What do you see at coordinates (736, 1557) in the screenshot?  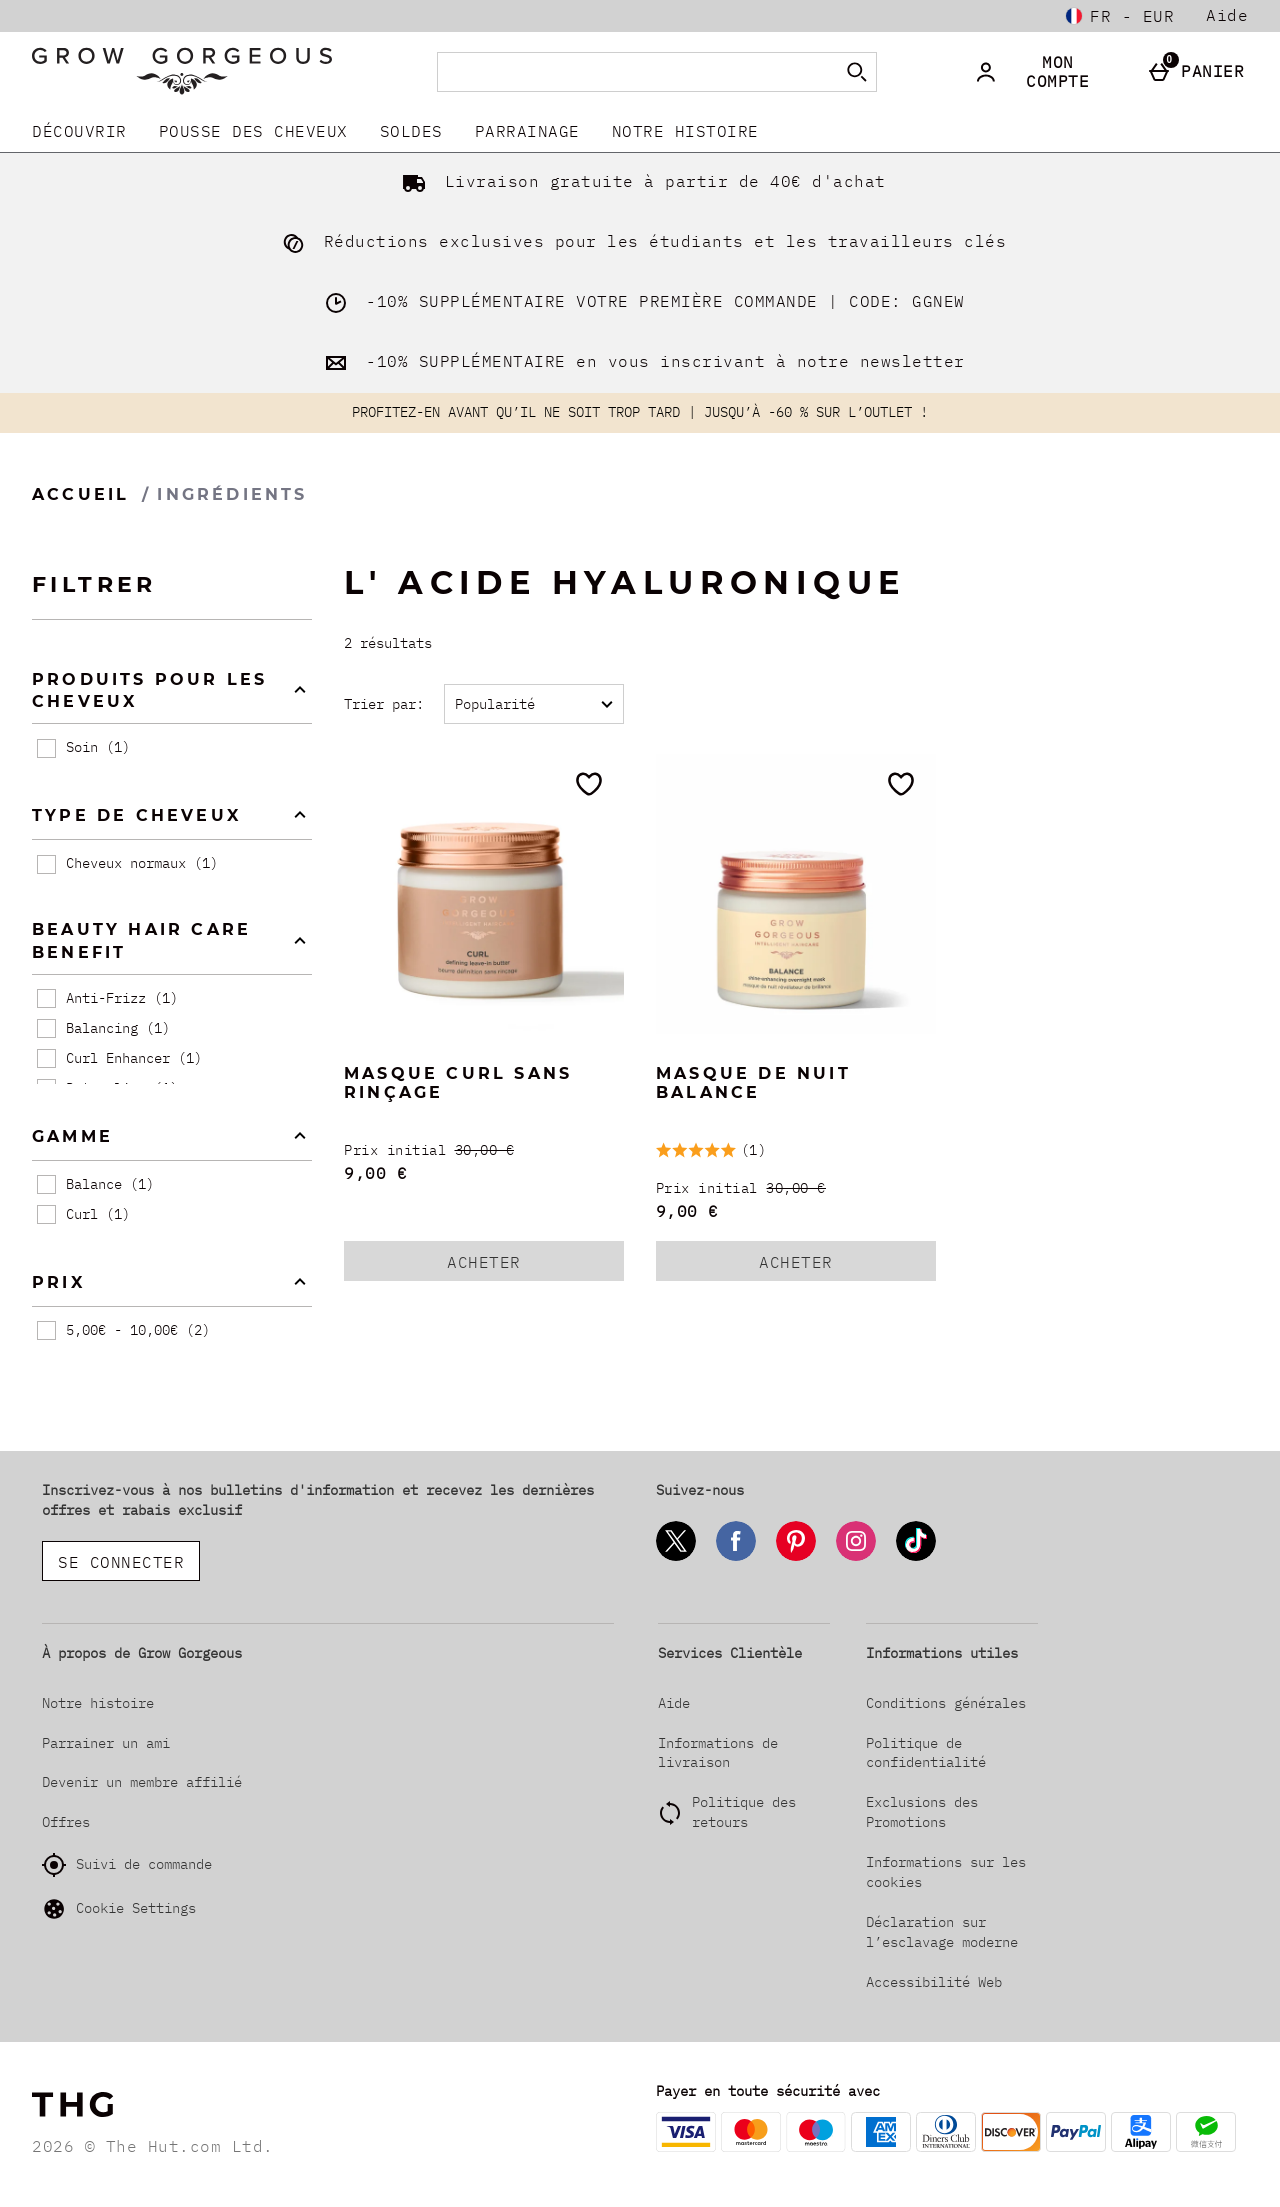 I see `[Facebook]` at bounding box center [736, 1557].